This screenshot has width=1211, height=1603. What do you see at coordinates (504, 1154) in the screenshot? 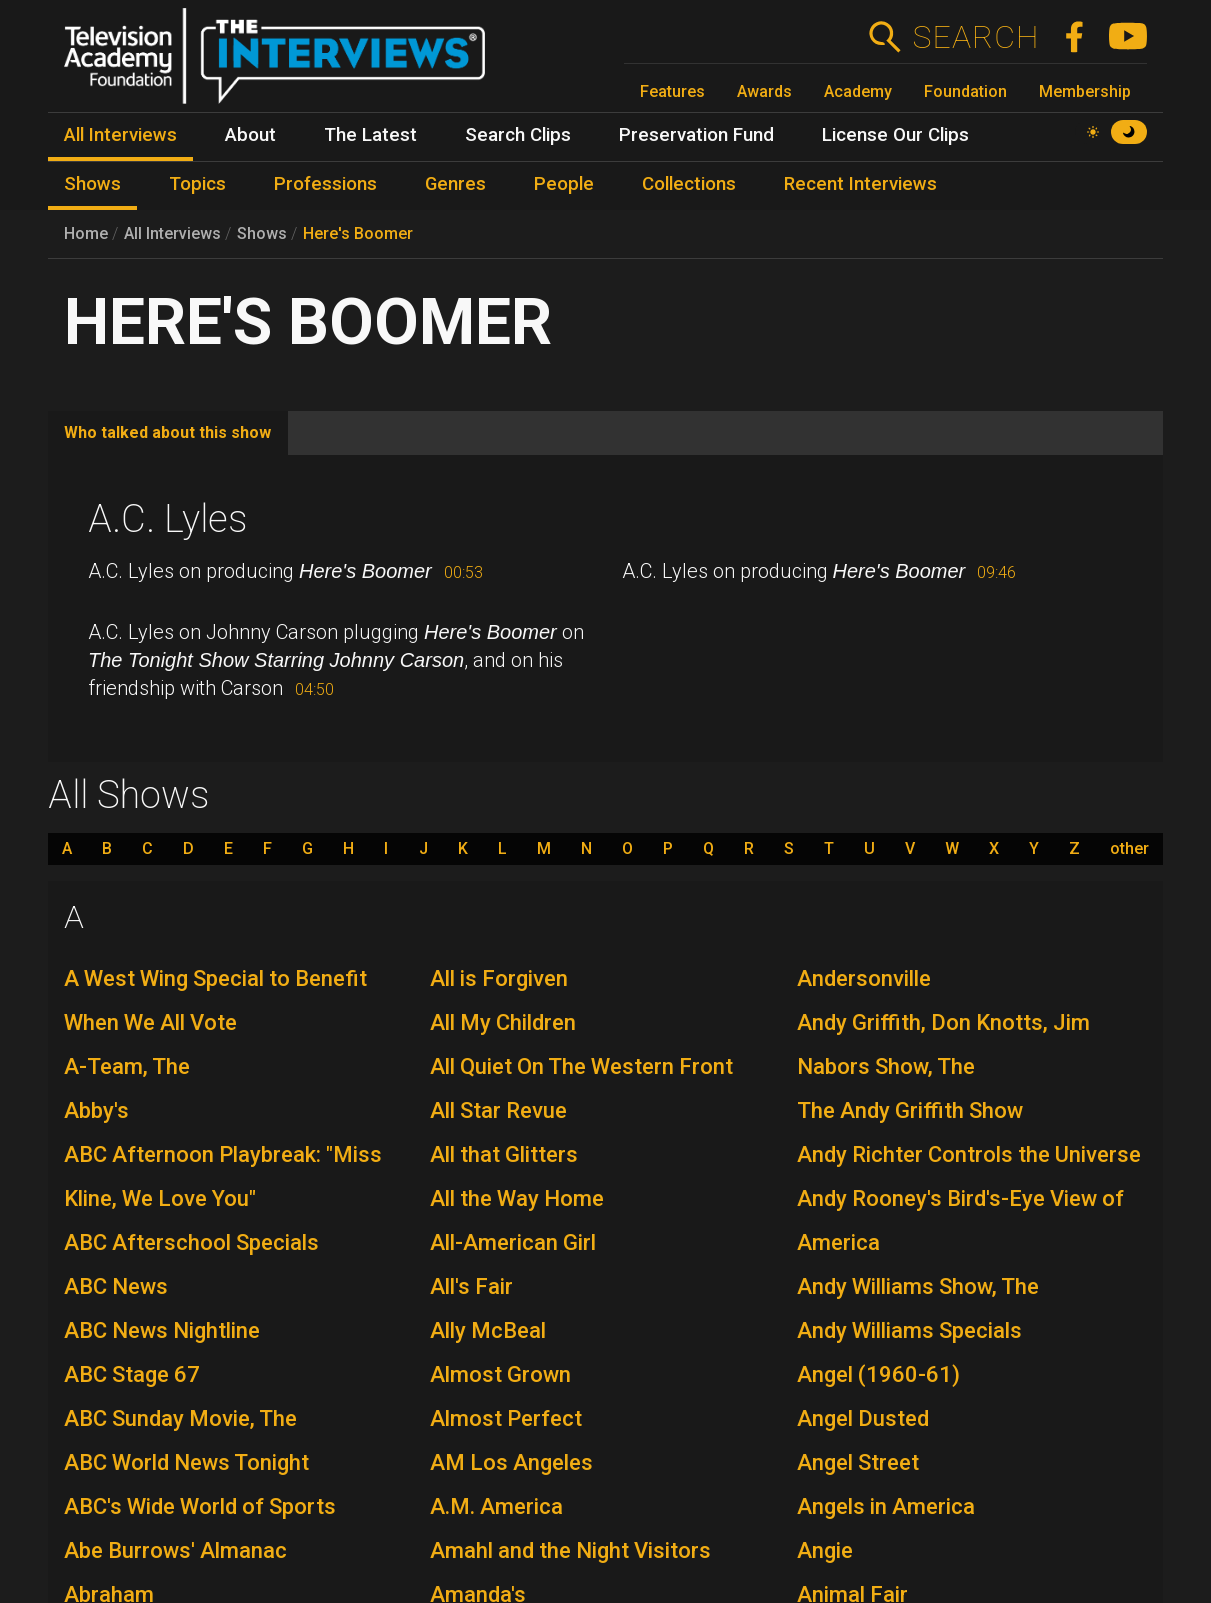
I see `All that Glitters` at bounding box center [504, 1154].